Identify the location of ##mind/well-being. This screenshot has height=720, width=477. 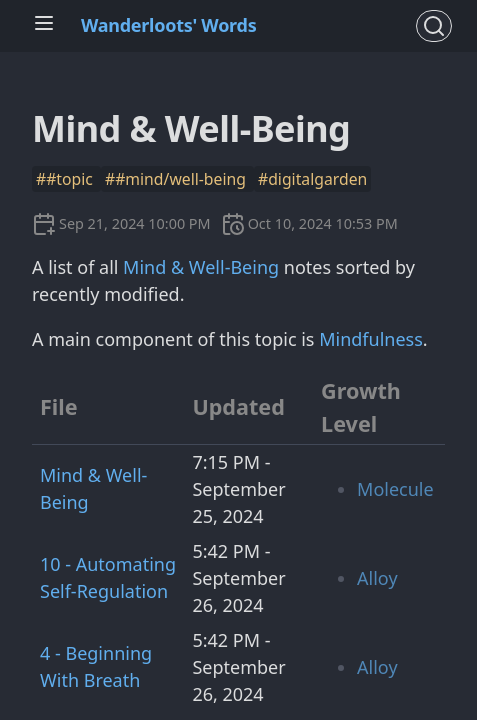
(177, 179).